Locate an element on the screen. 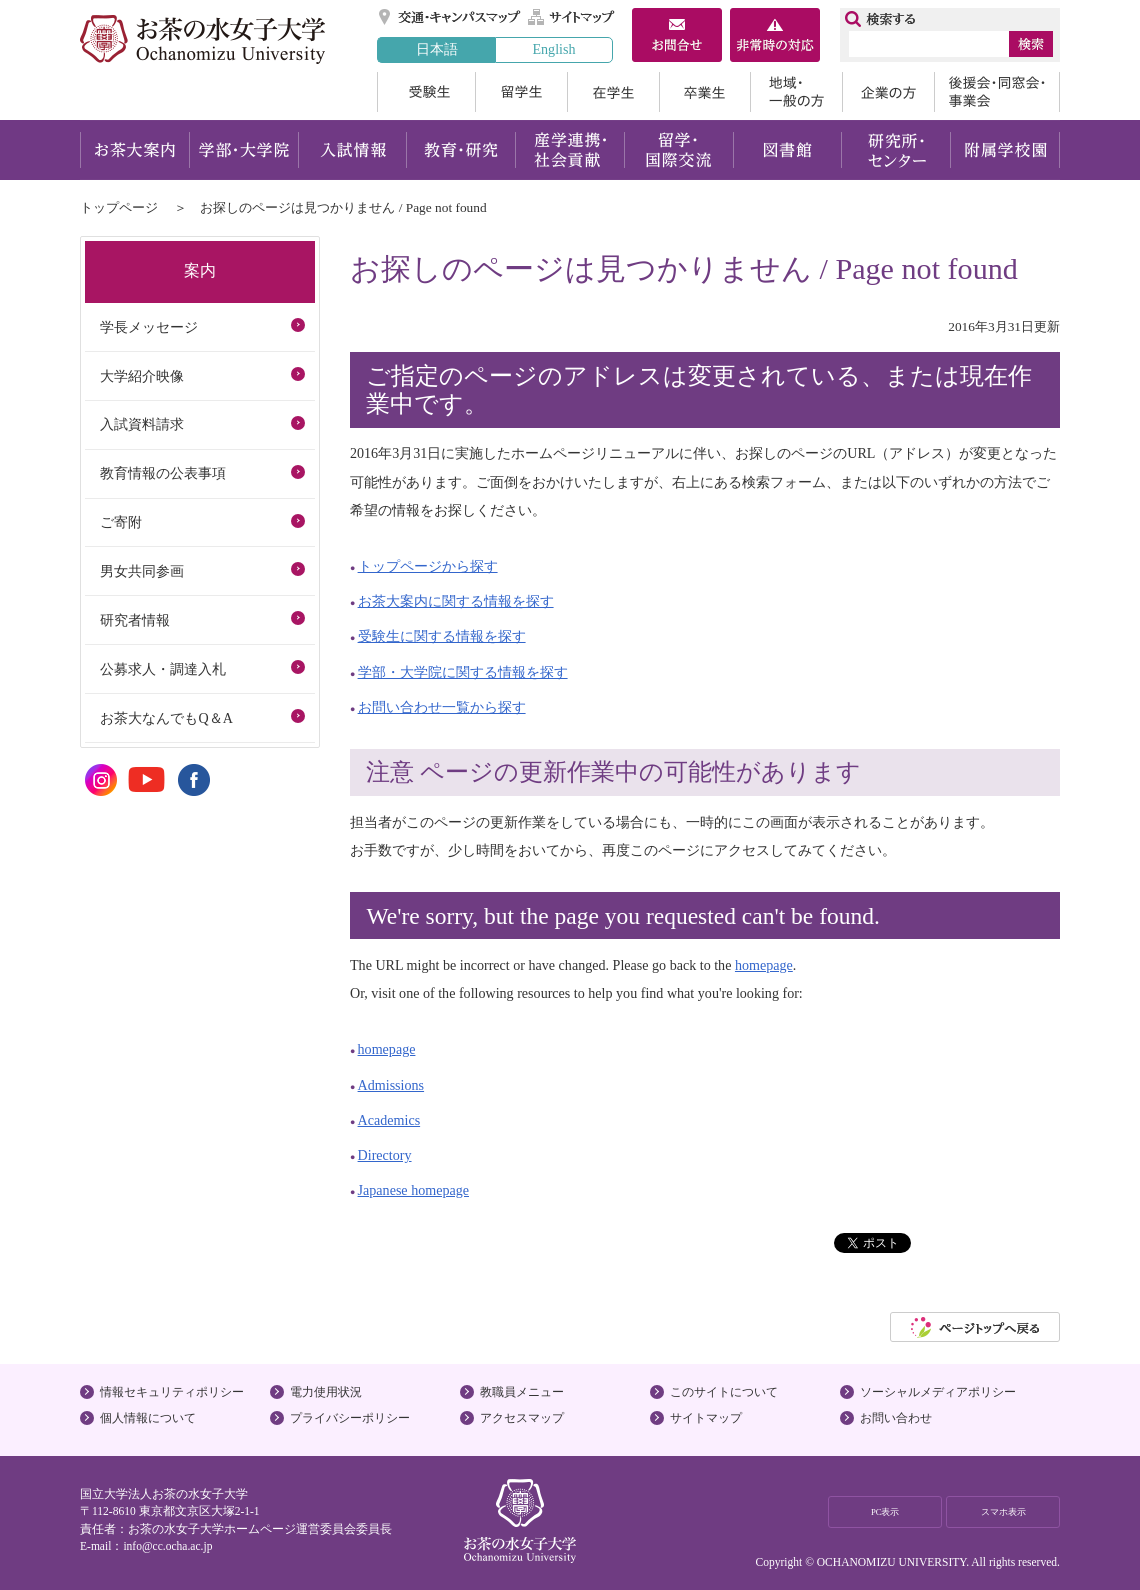  留学生 is located at coordinates (521, 92).